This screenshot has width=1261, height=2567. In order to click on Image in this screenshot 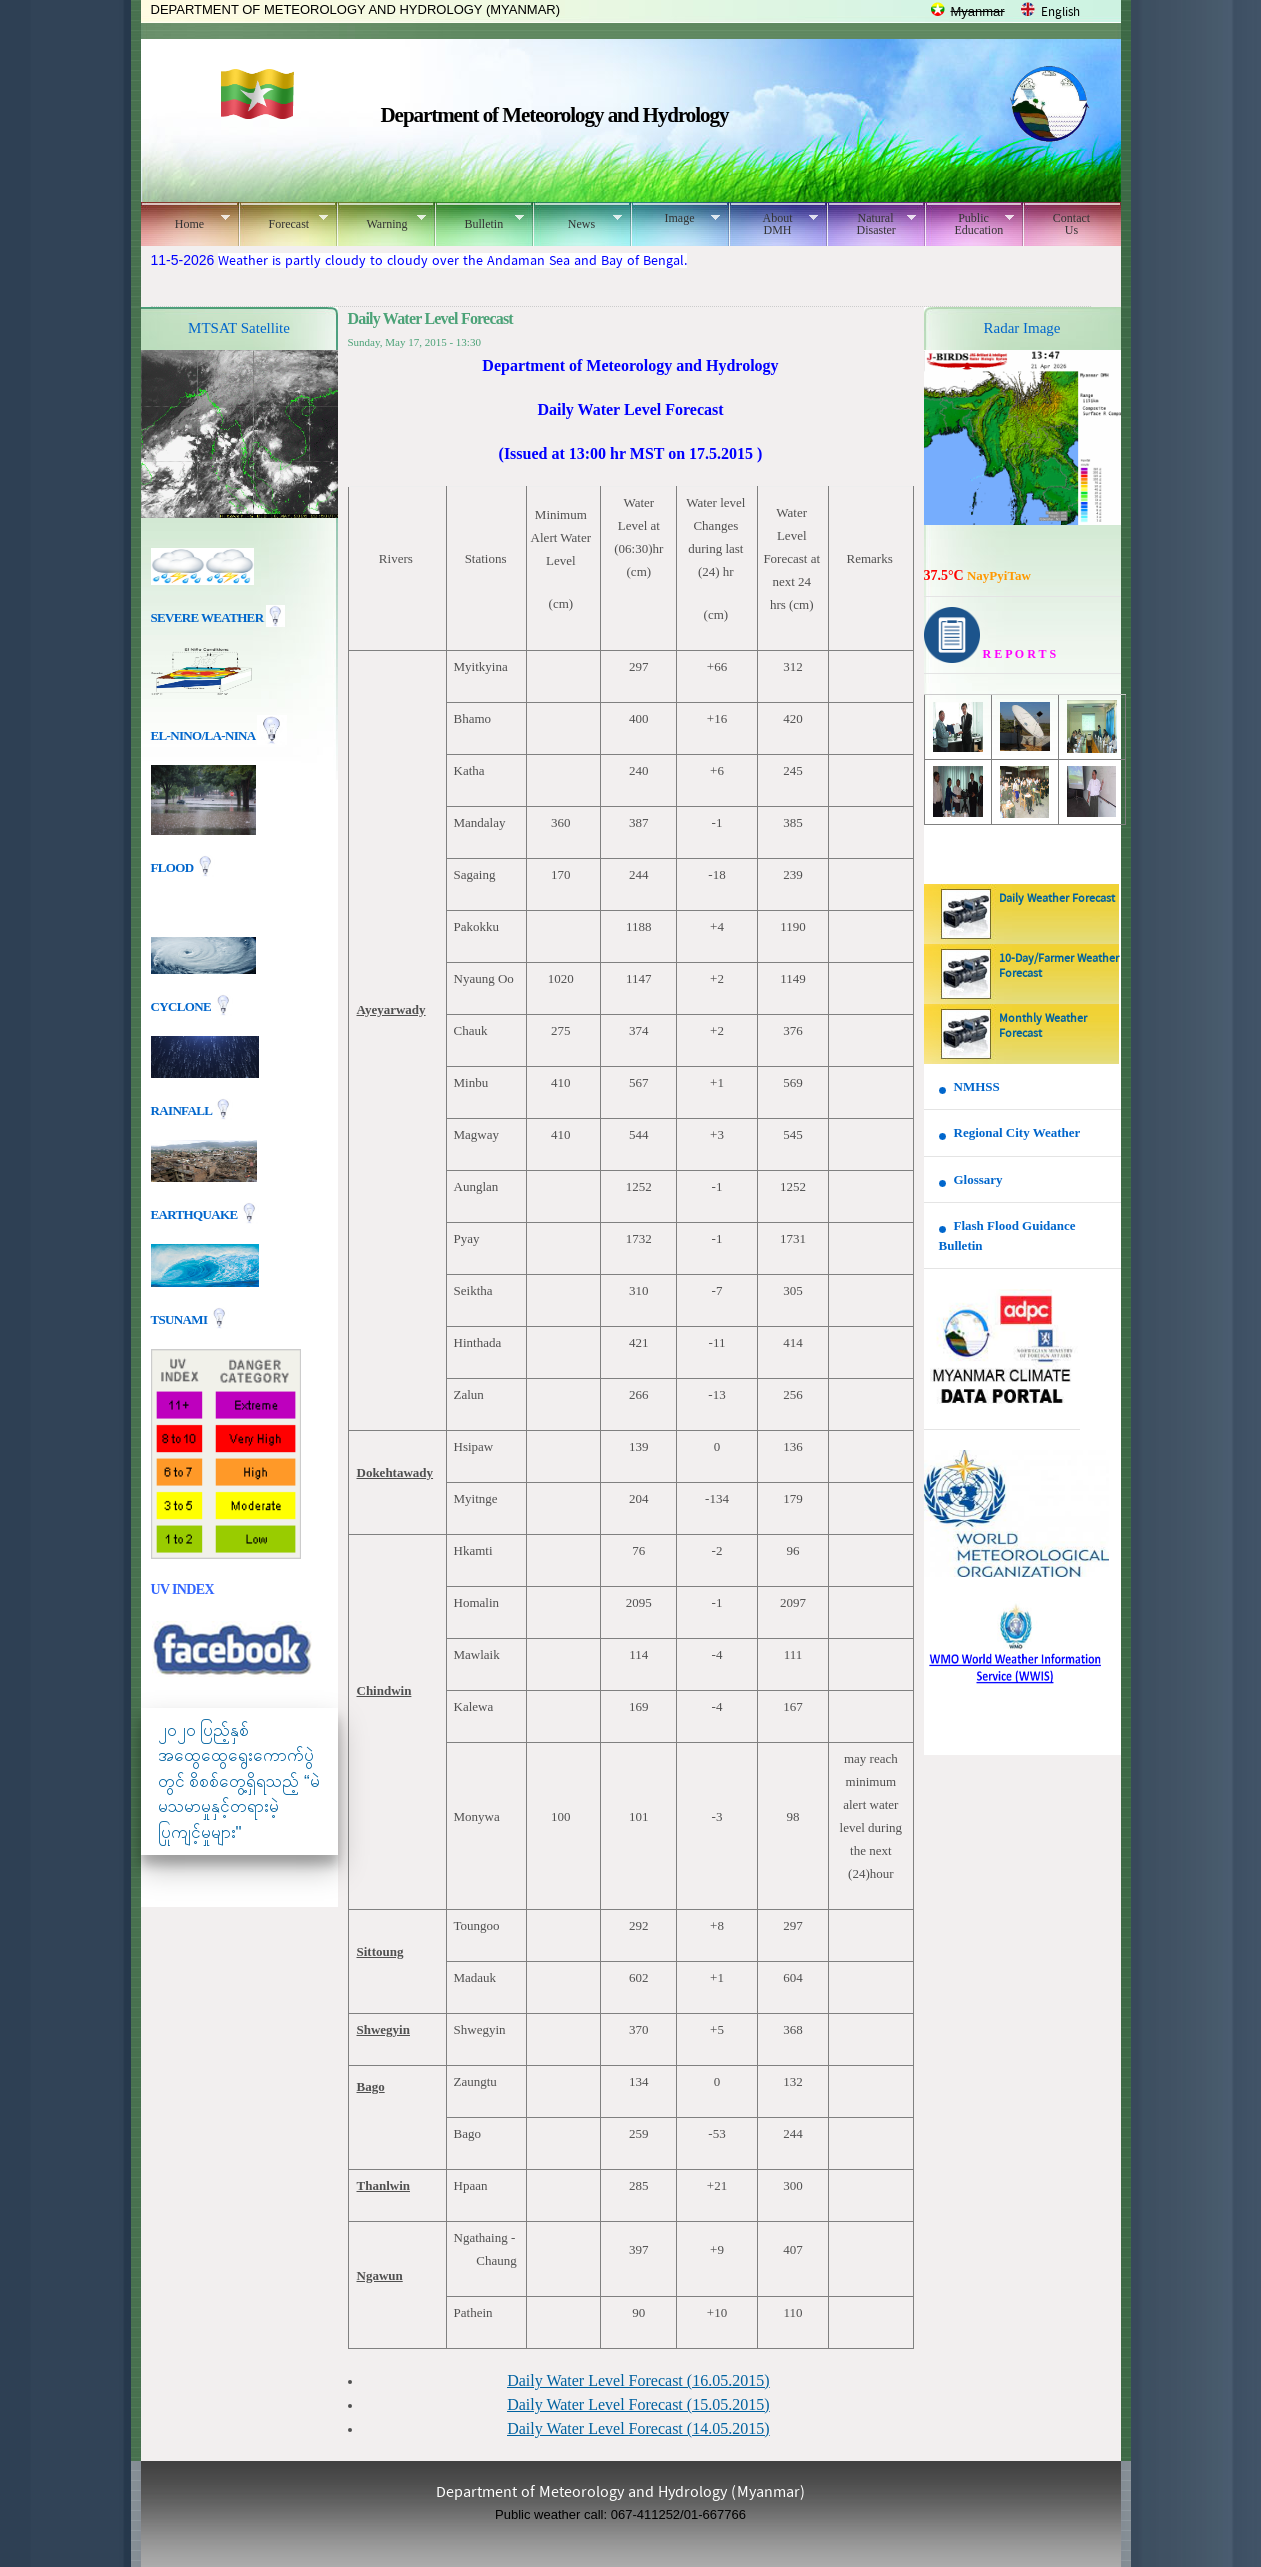, I will do `click(675, 218)`.